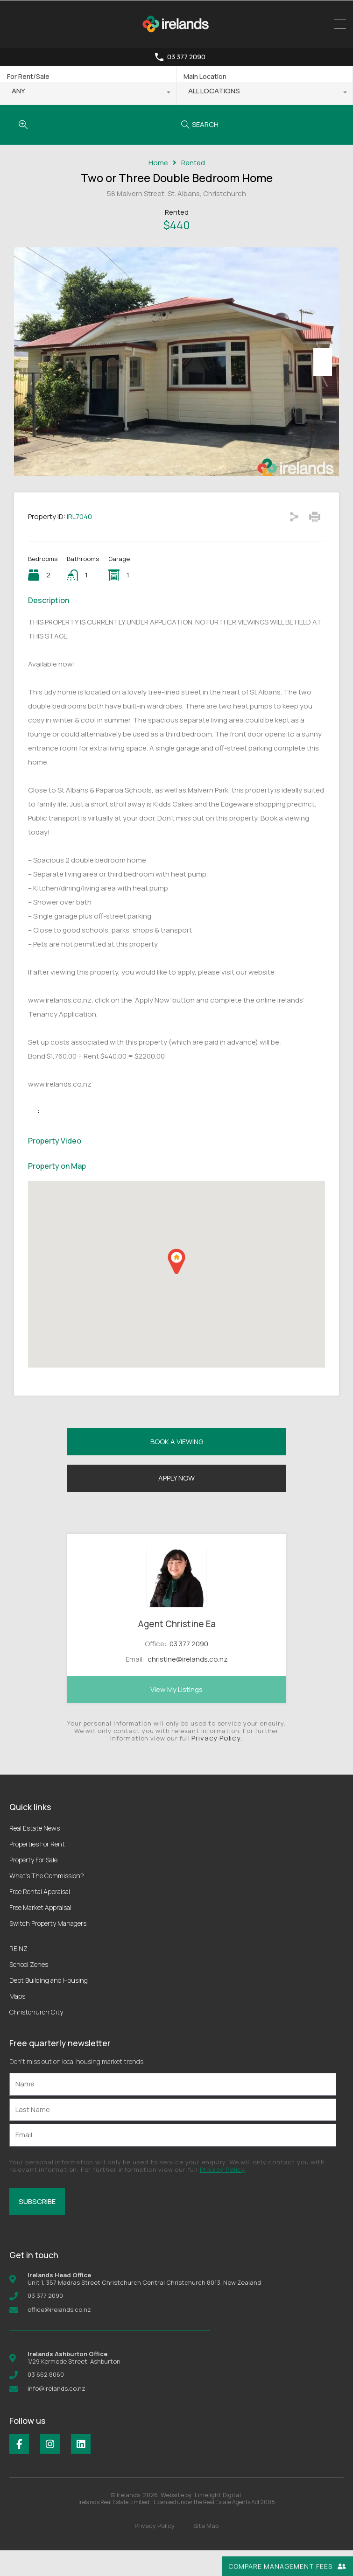 The width and height of the screenshot is (353, 2576). I want to click on 03 377 2090, so click(186, 57).